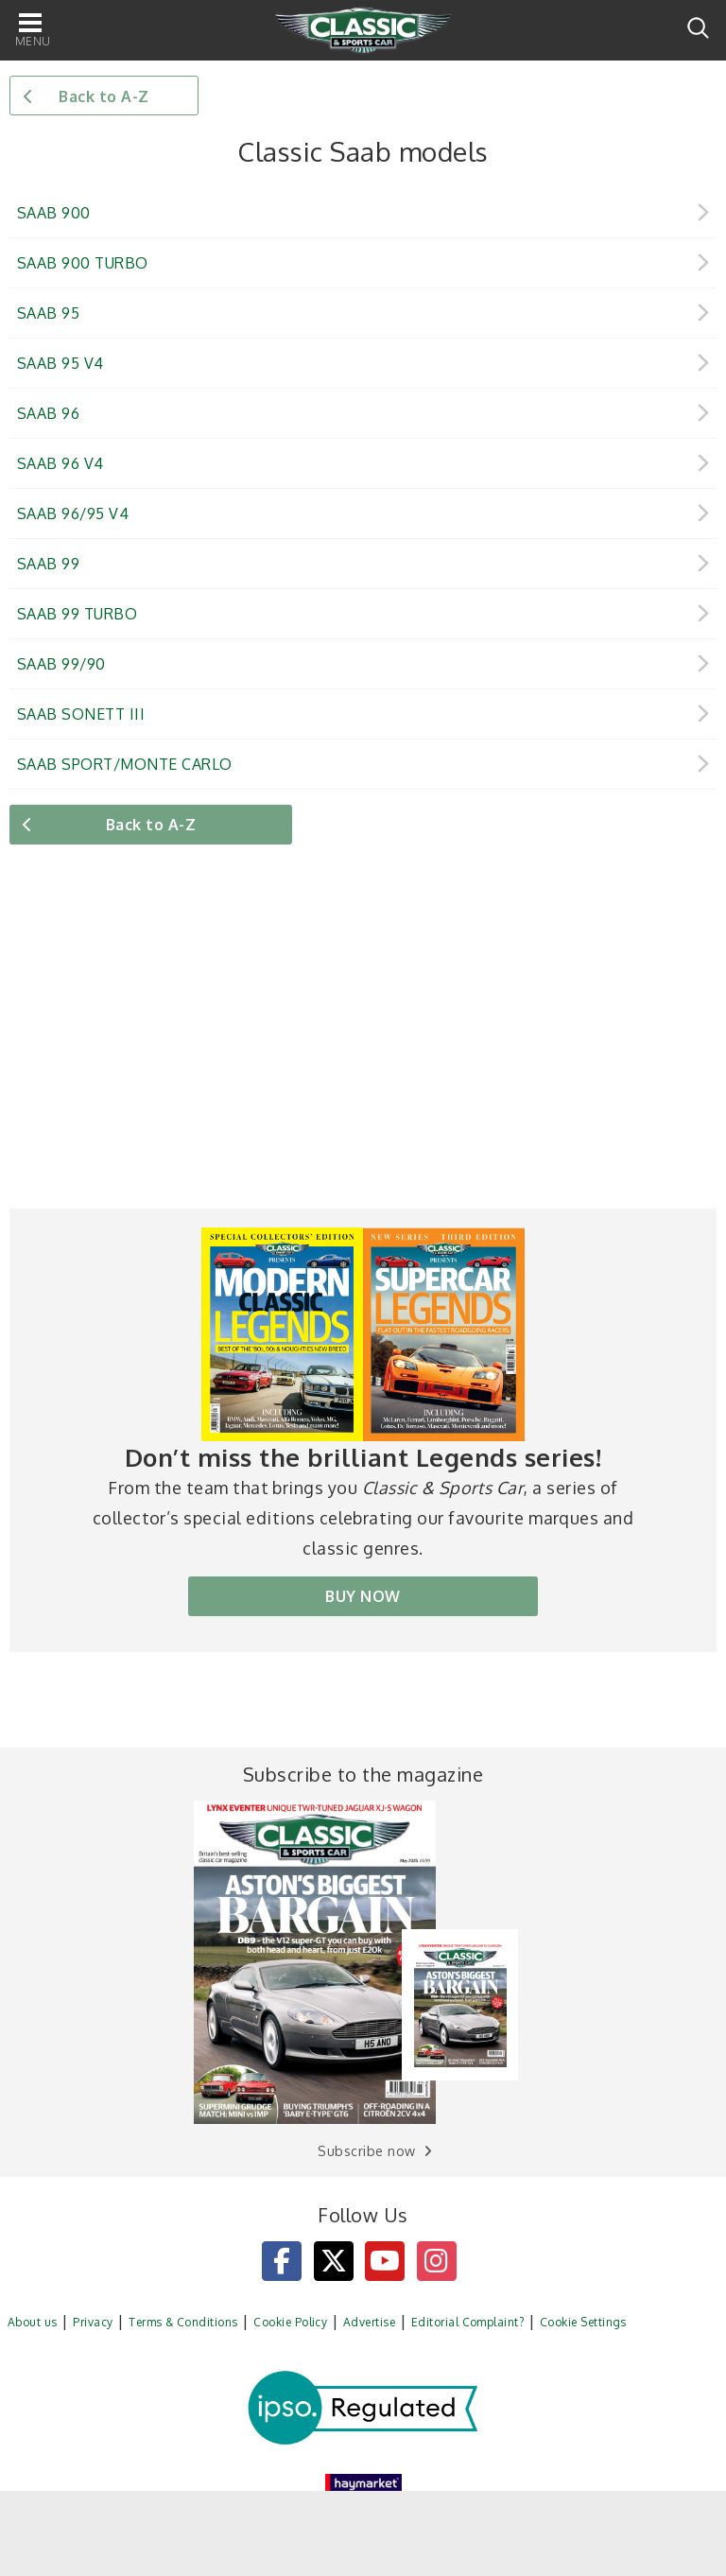 Image resolution: width=726 pixels, height=2576 pixels. I want to click on Cookie Policy, so click(290, 2322).